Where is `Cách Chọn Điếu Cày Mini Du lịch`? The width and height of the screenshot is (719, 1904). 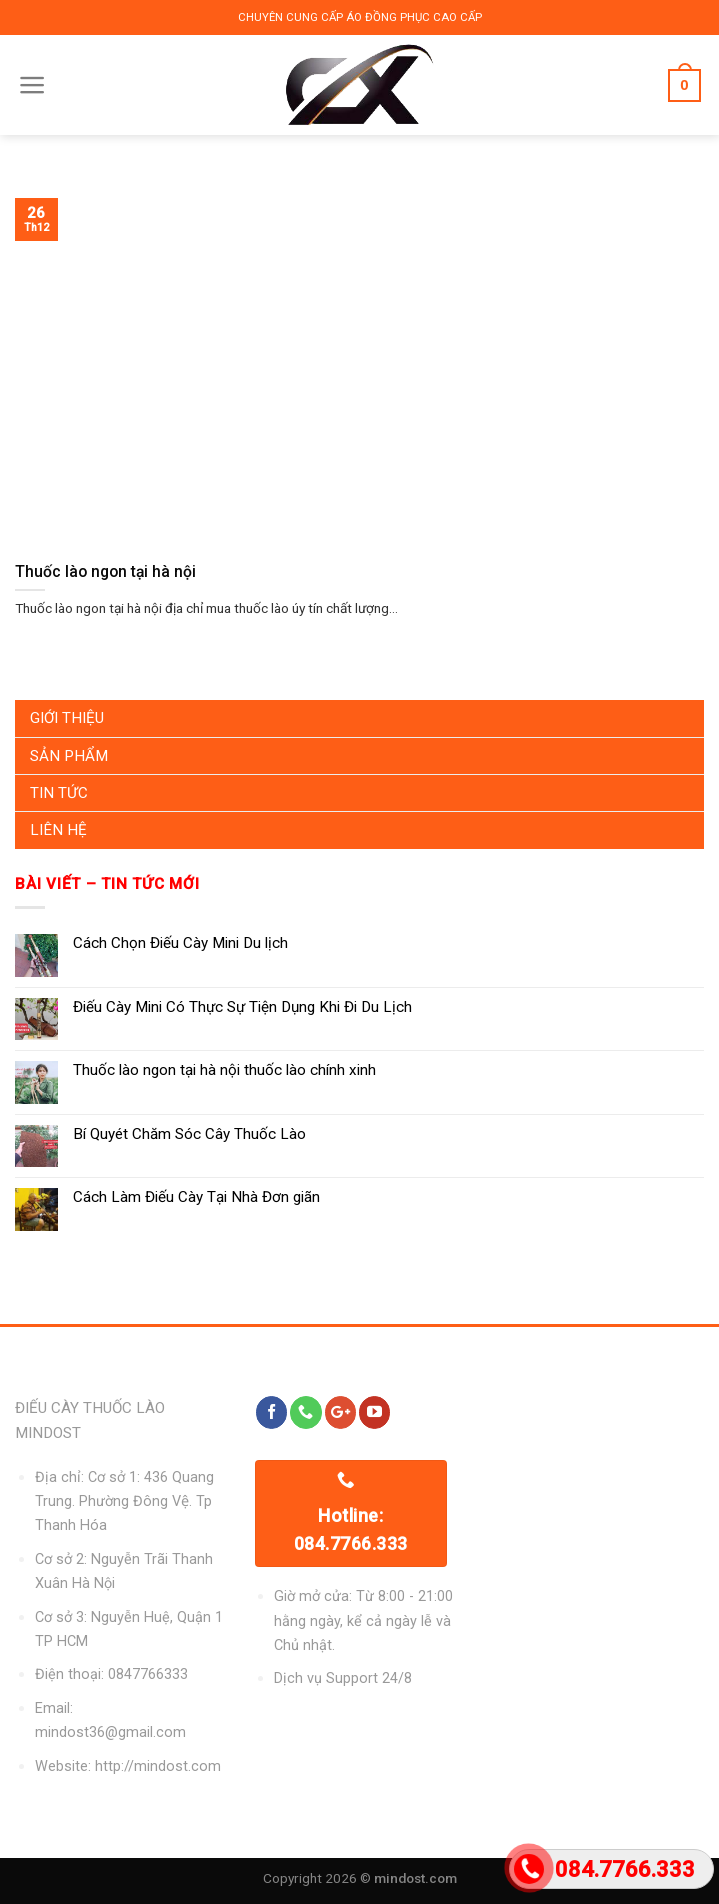
Cách Chọn Điếu Cày Mini Du lịch is located at coordinates (180, 943).